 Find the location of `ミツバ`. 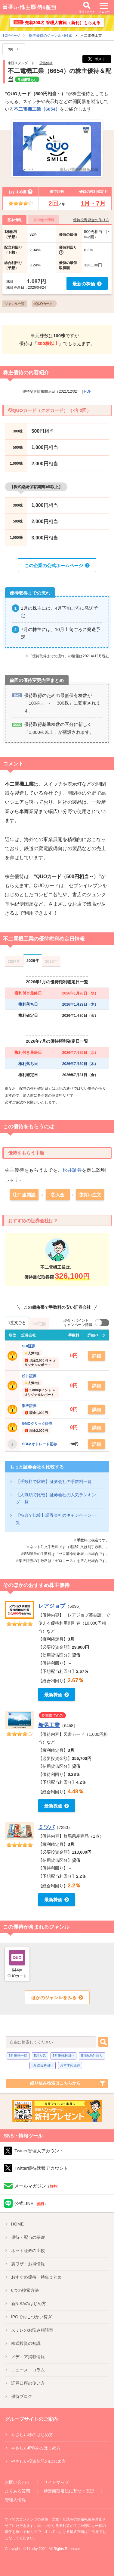

ミツバ is located at coordinates (46, 1827).